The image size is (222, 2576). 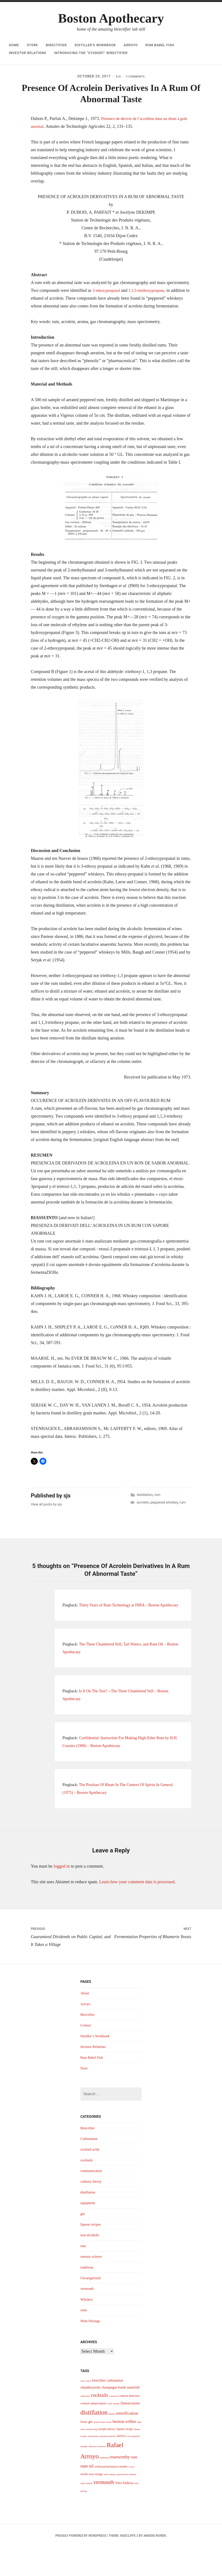 What do you see at coordinates (113, 2424) in the screenshot?
I see `cointreau [cointreau (3 items)]` at bounding box center [113, 2424].